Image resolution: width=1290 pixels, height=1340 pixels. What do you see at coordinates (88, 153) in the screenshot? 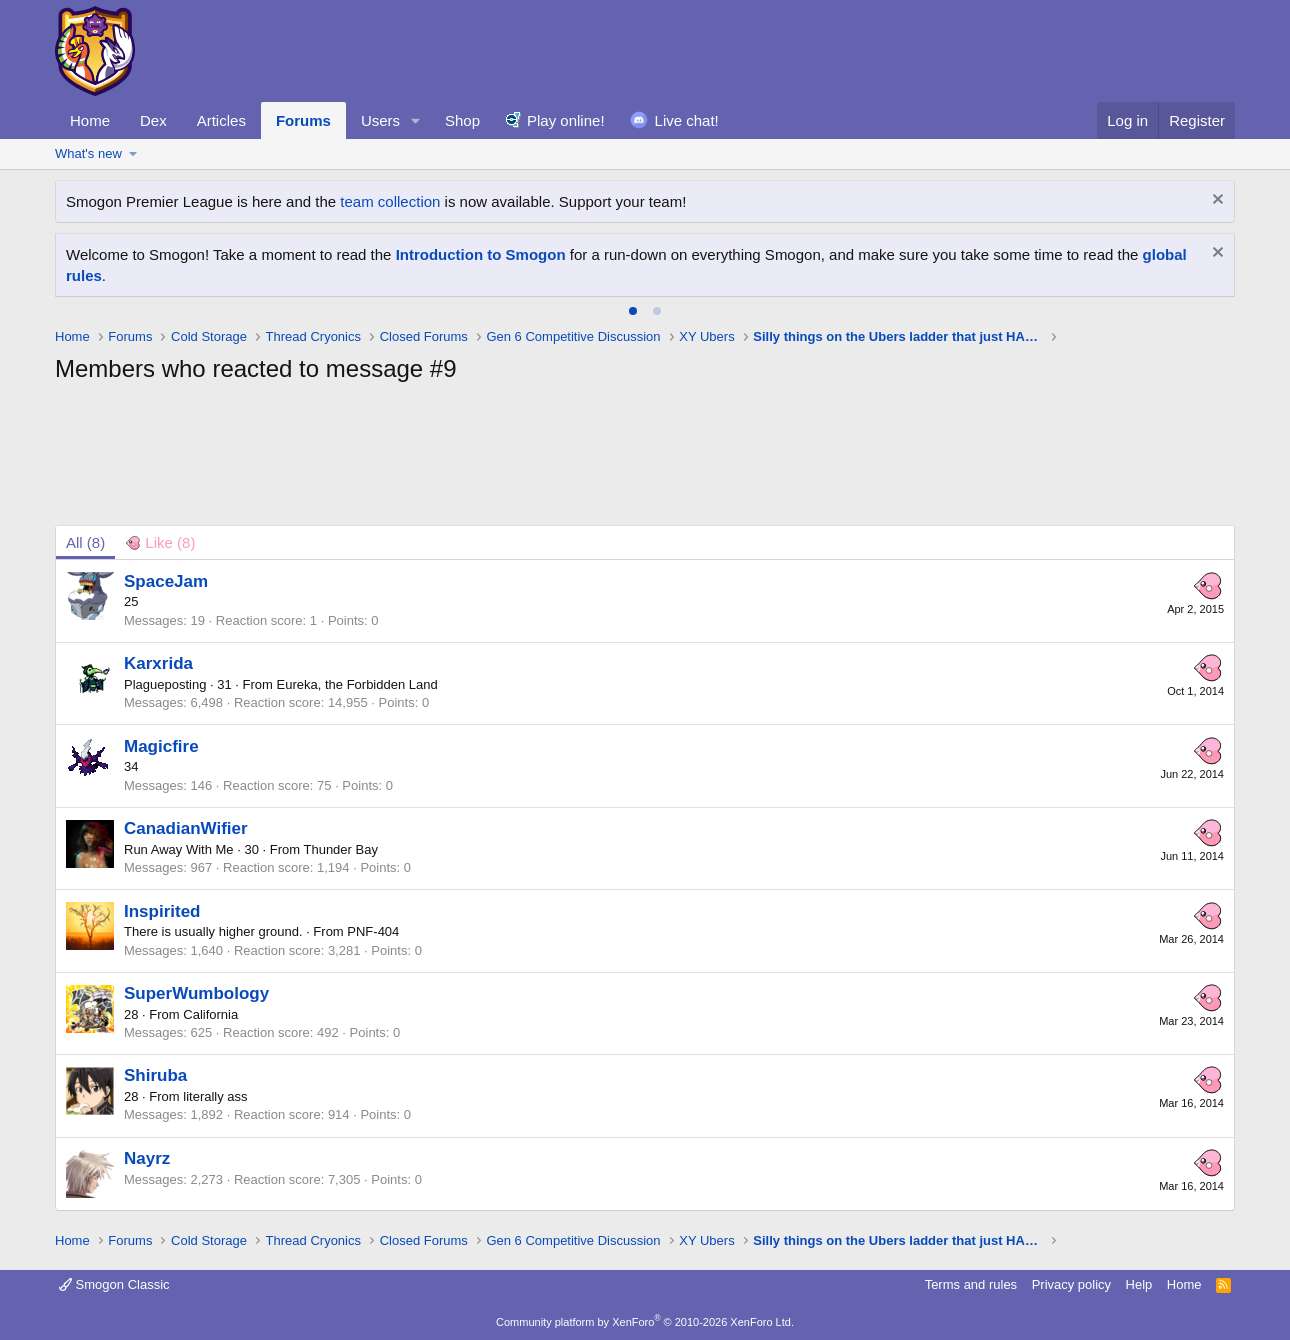
I see `What's new` at bounding box center [88, 153].